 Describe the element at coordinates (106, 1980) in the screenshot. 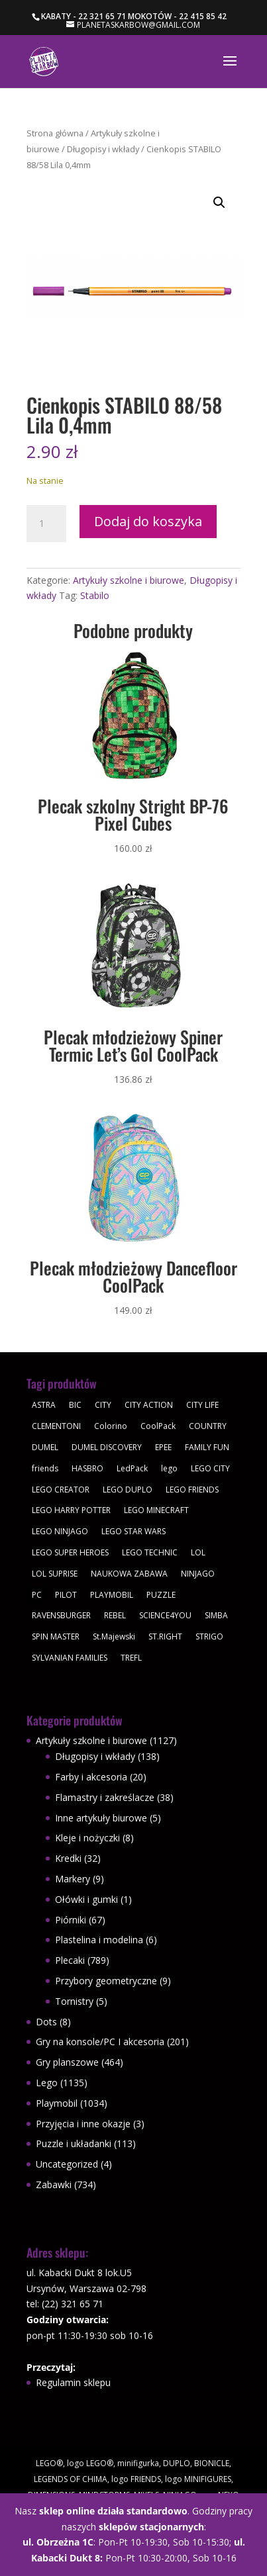

I see `Przybory geometryczne` at that location.